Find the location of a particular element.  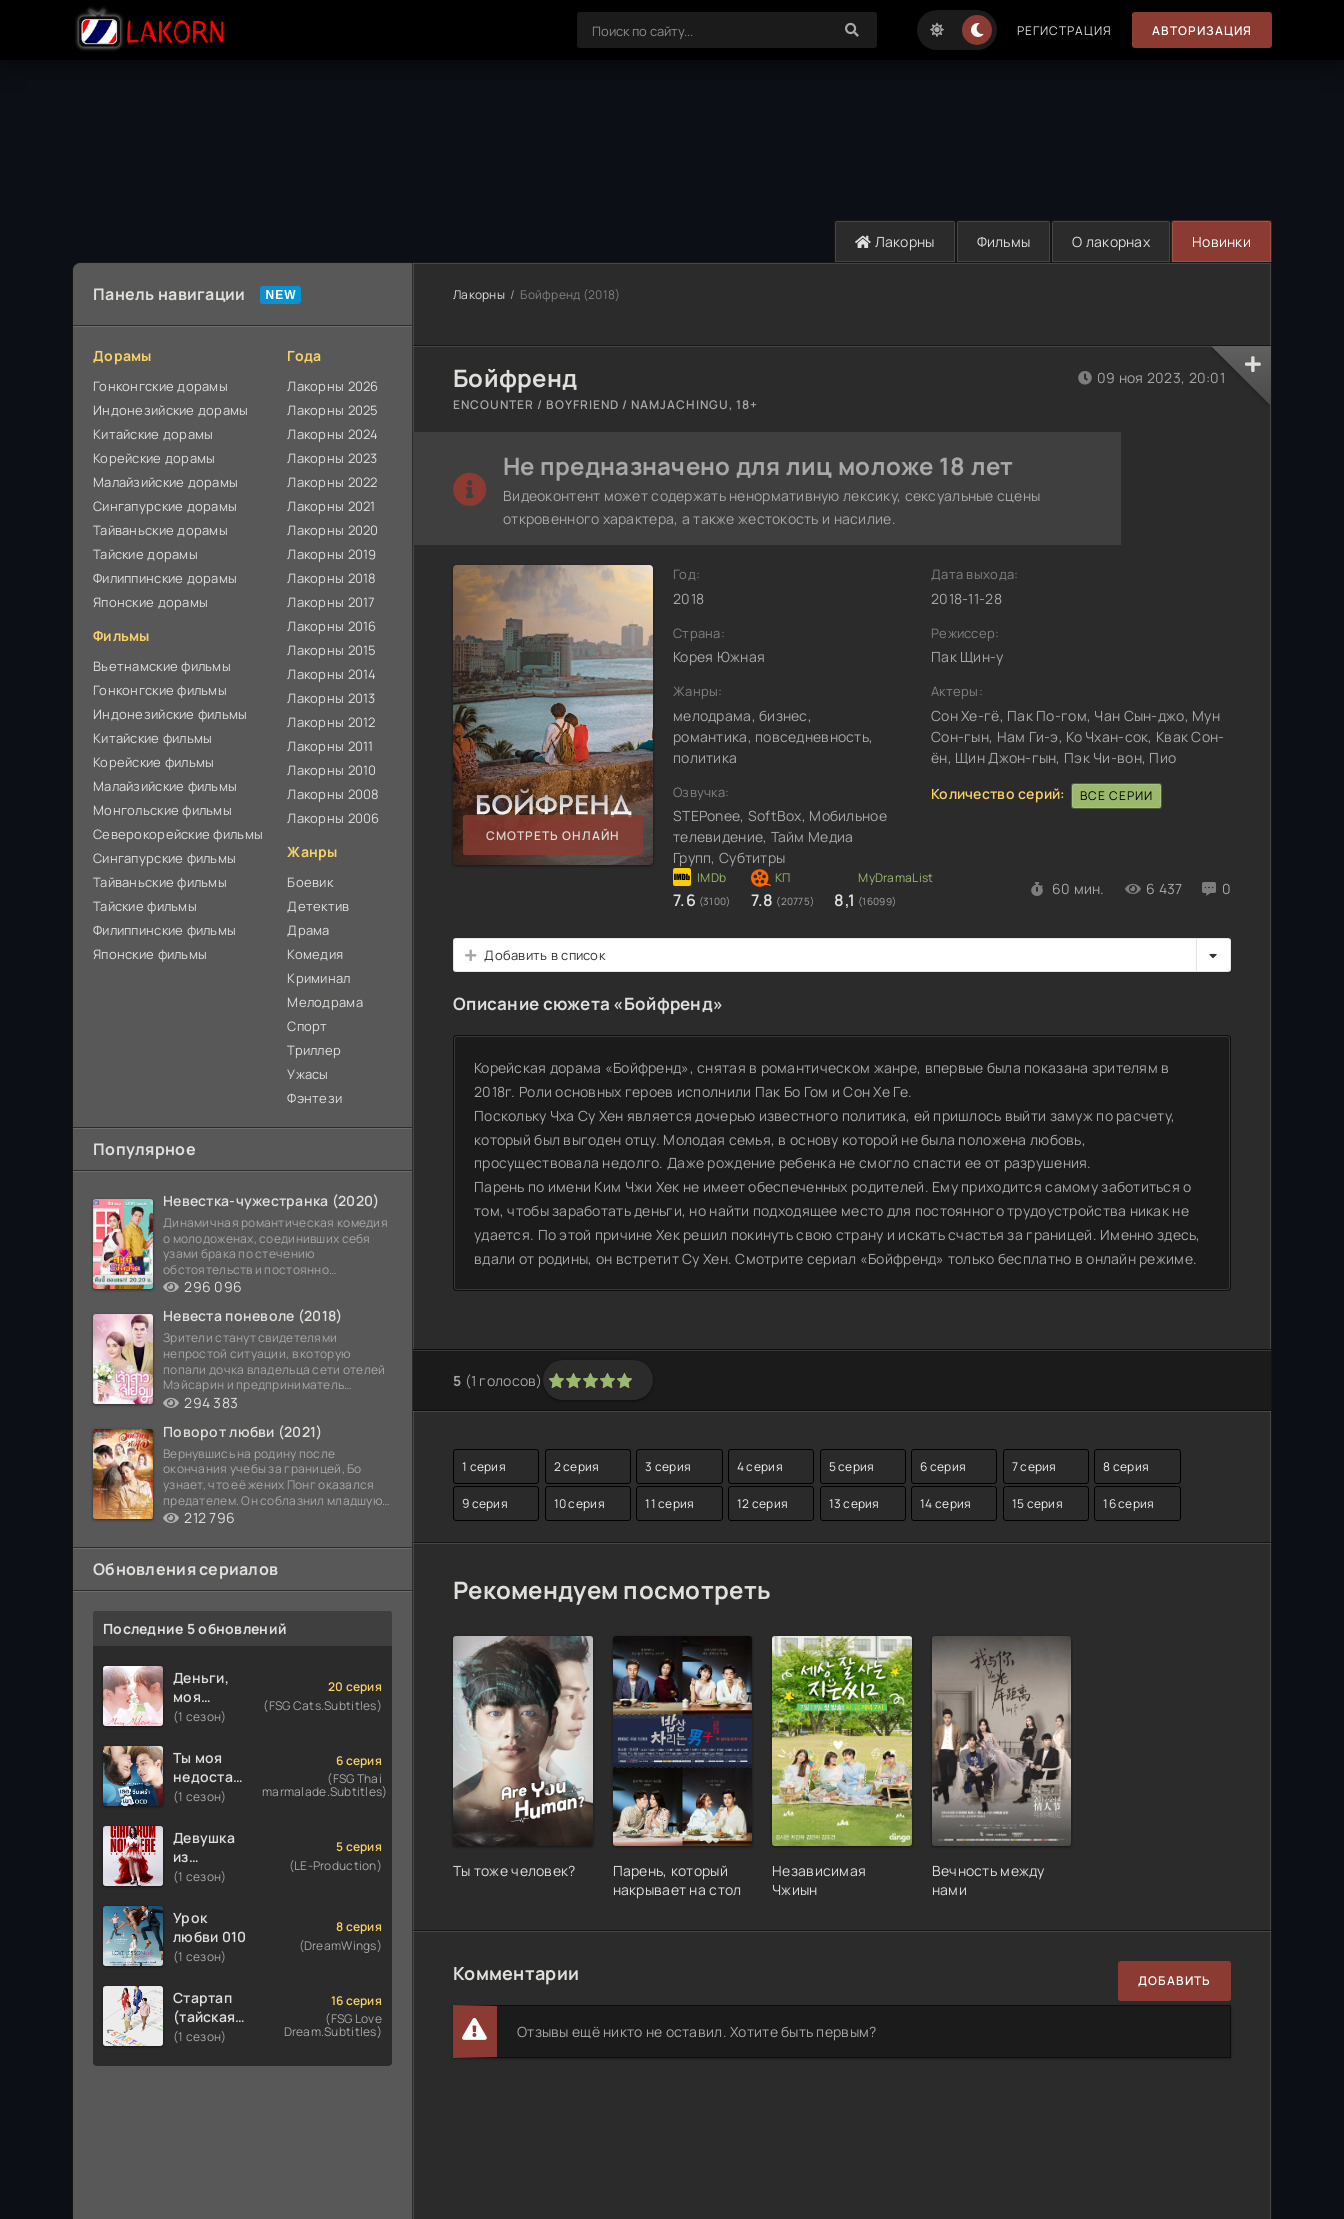

Лакорны 2012 is located at coordinates (331, 722).